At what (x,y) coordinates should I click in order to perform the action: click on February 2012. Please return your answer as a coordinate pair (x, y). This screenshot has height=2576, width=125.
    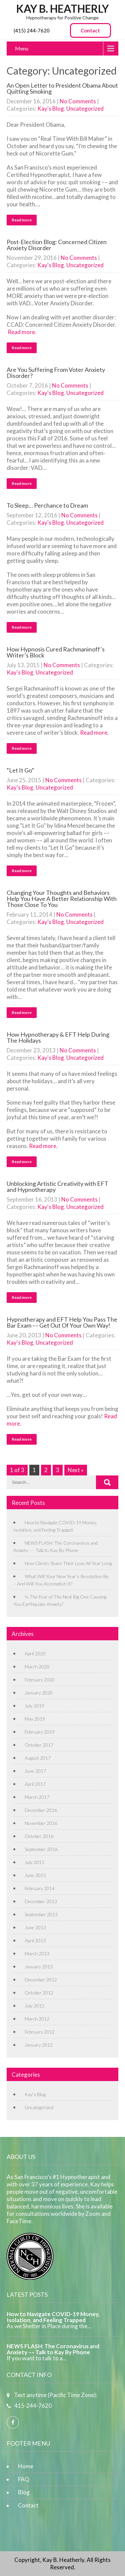
    Looking at the image, I should click on (40, 2032).